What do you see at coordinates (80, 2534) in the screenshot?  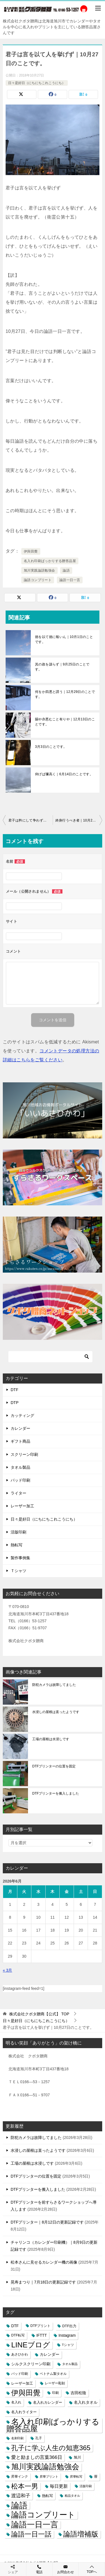 I see `論語増補版 [論語増補版 (268個の項目)]` at bounding box center [80, 2534].